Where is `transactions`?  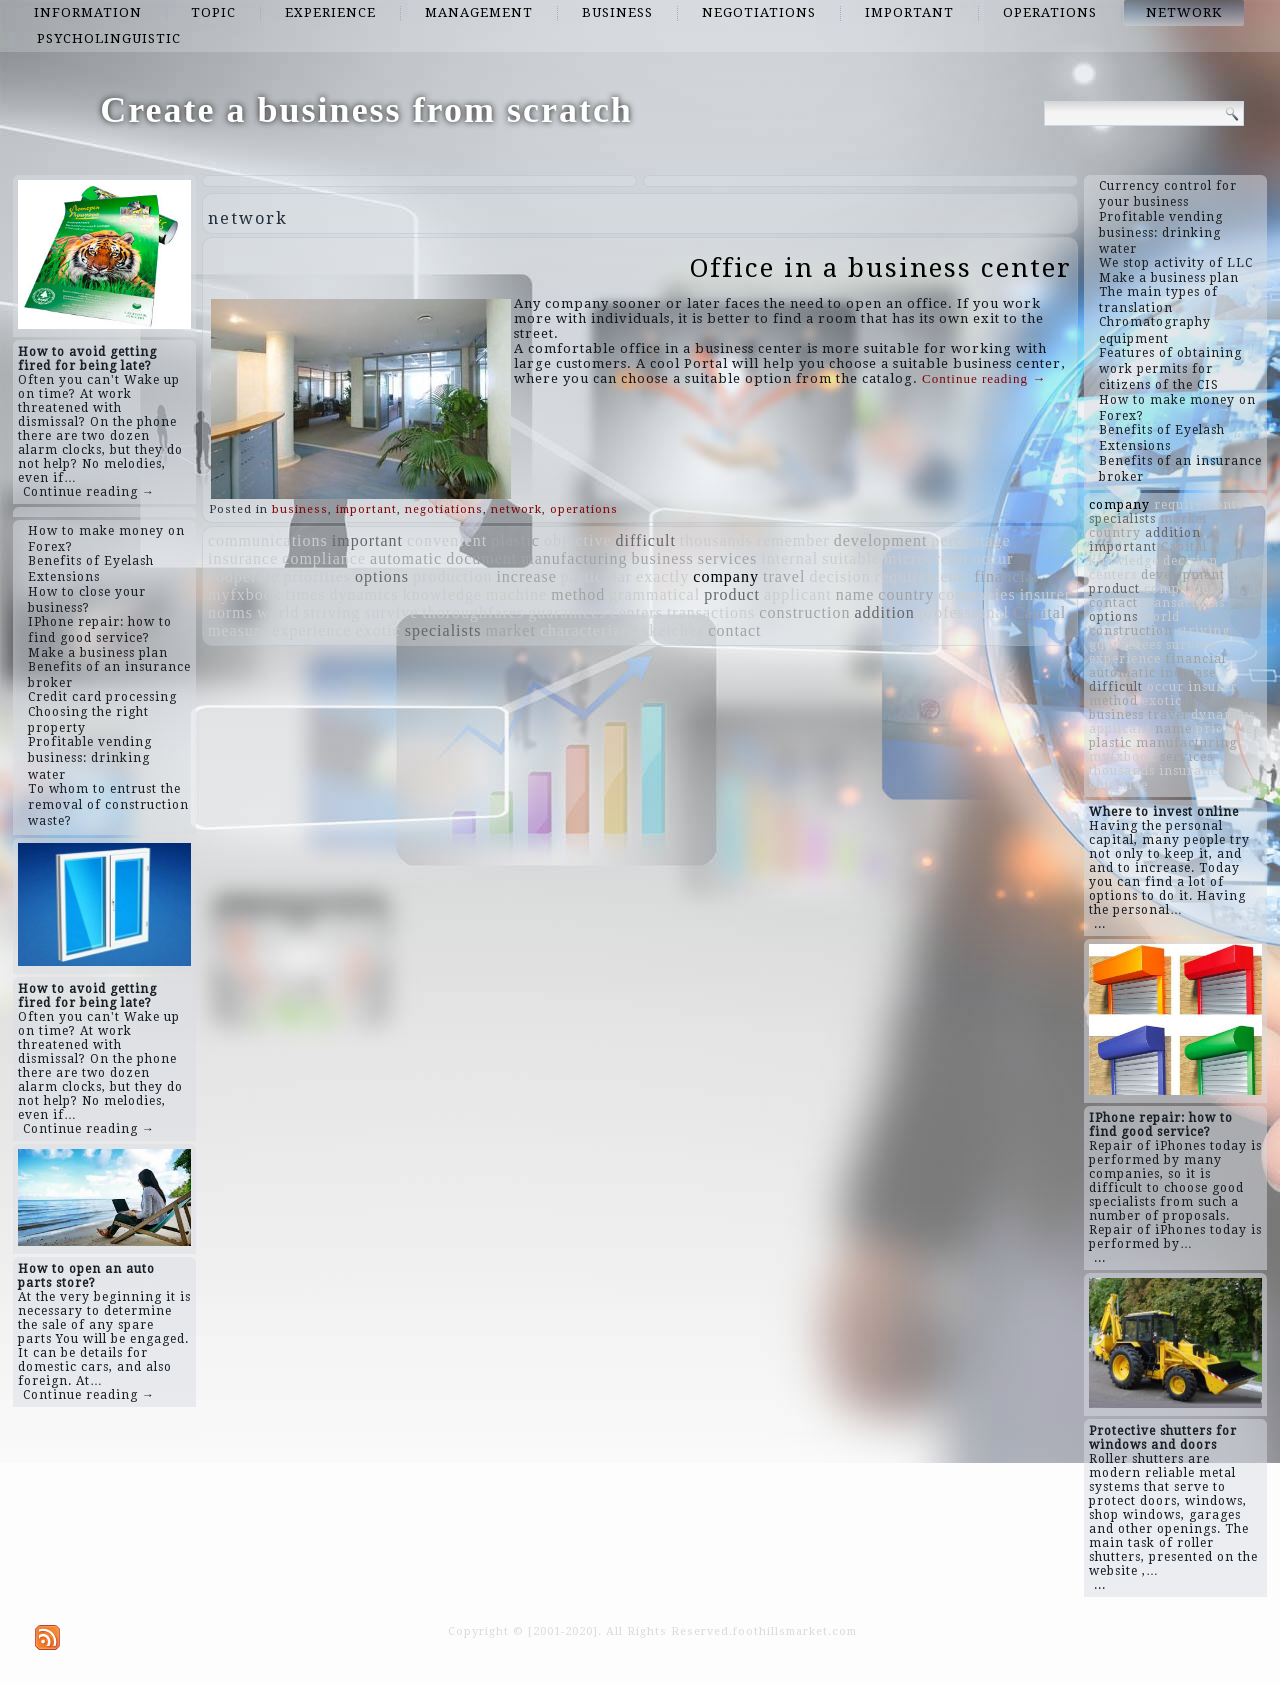 transactions is located at coordinates (711, 612).